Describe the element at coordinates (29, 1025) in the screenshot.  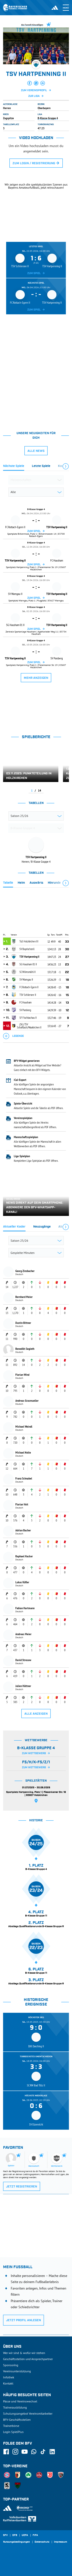
I see `(SG) TSV Schaftlach/Waakirchen II` at that location.